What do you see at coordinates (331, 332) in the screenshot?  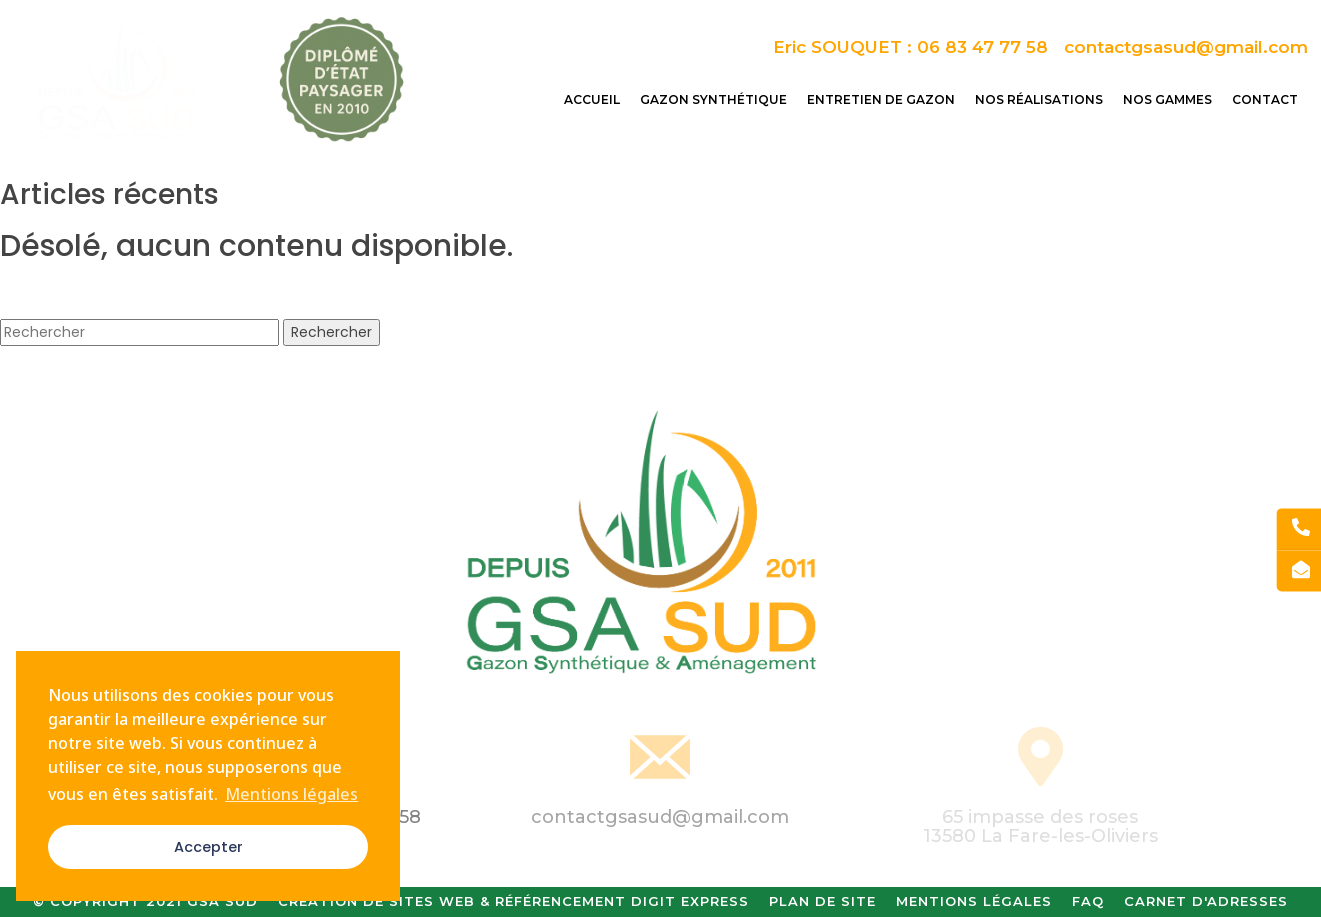 I see `Rechercher [button]` at bounding box center [331, 332].